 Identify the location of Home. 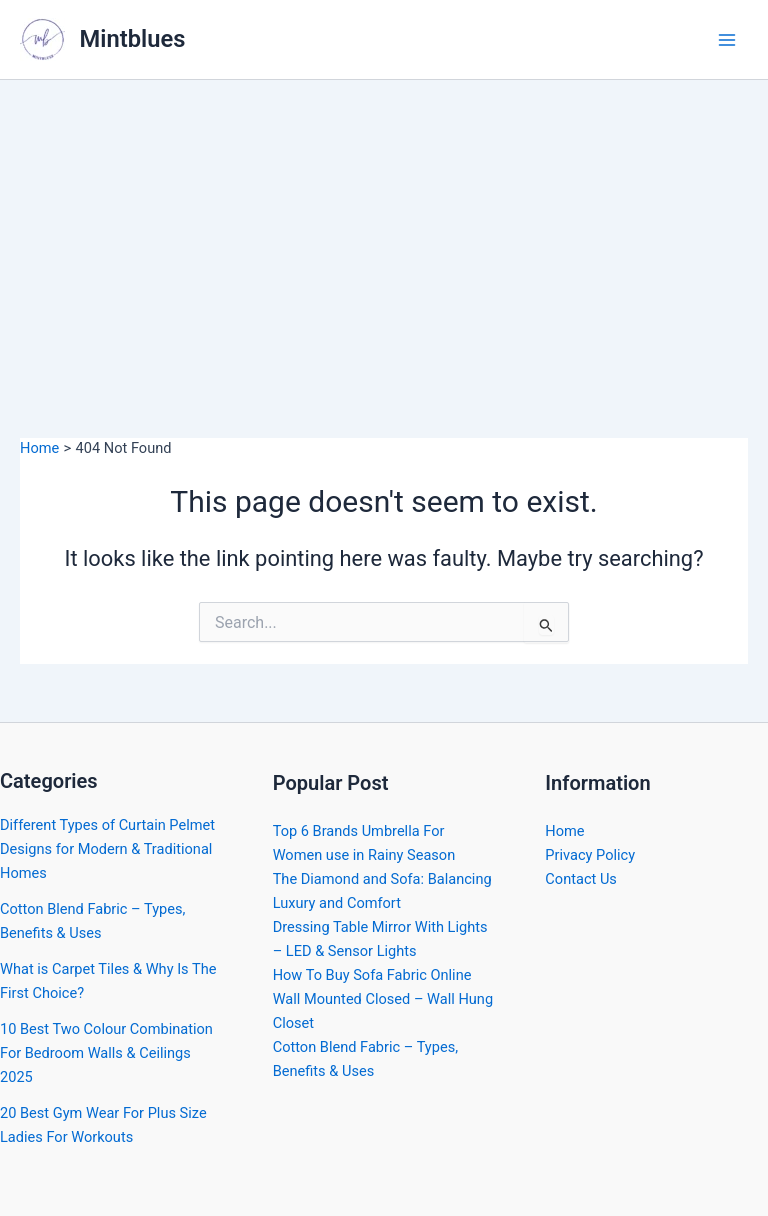
(564, 831).